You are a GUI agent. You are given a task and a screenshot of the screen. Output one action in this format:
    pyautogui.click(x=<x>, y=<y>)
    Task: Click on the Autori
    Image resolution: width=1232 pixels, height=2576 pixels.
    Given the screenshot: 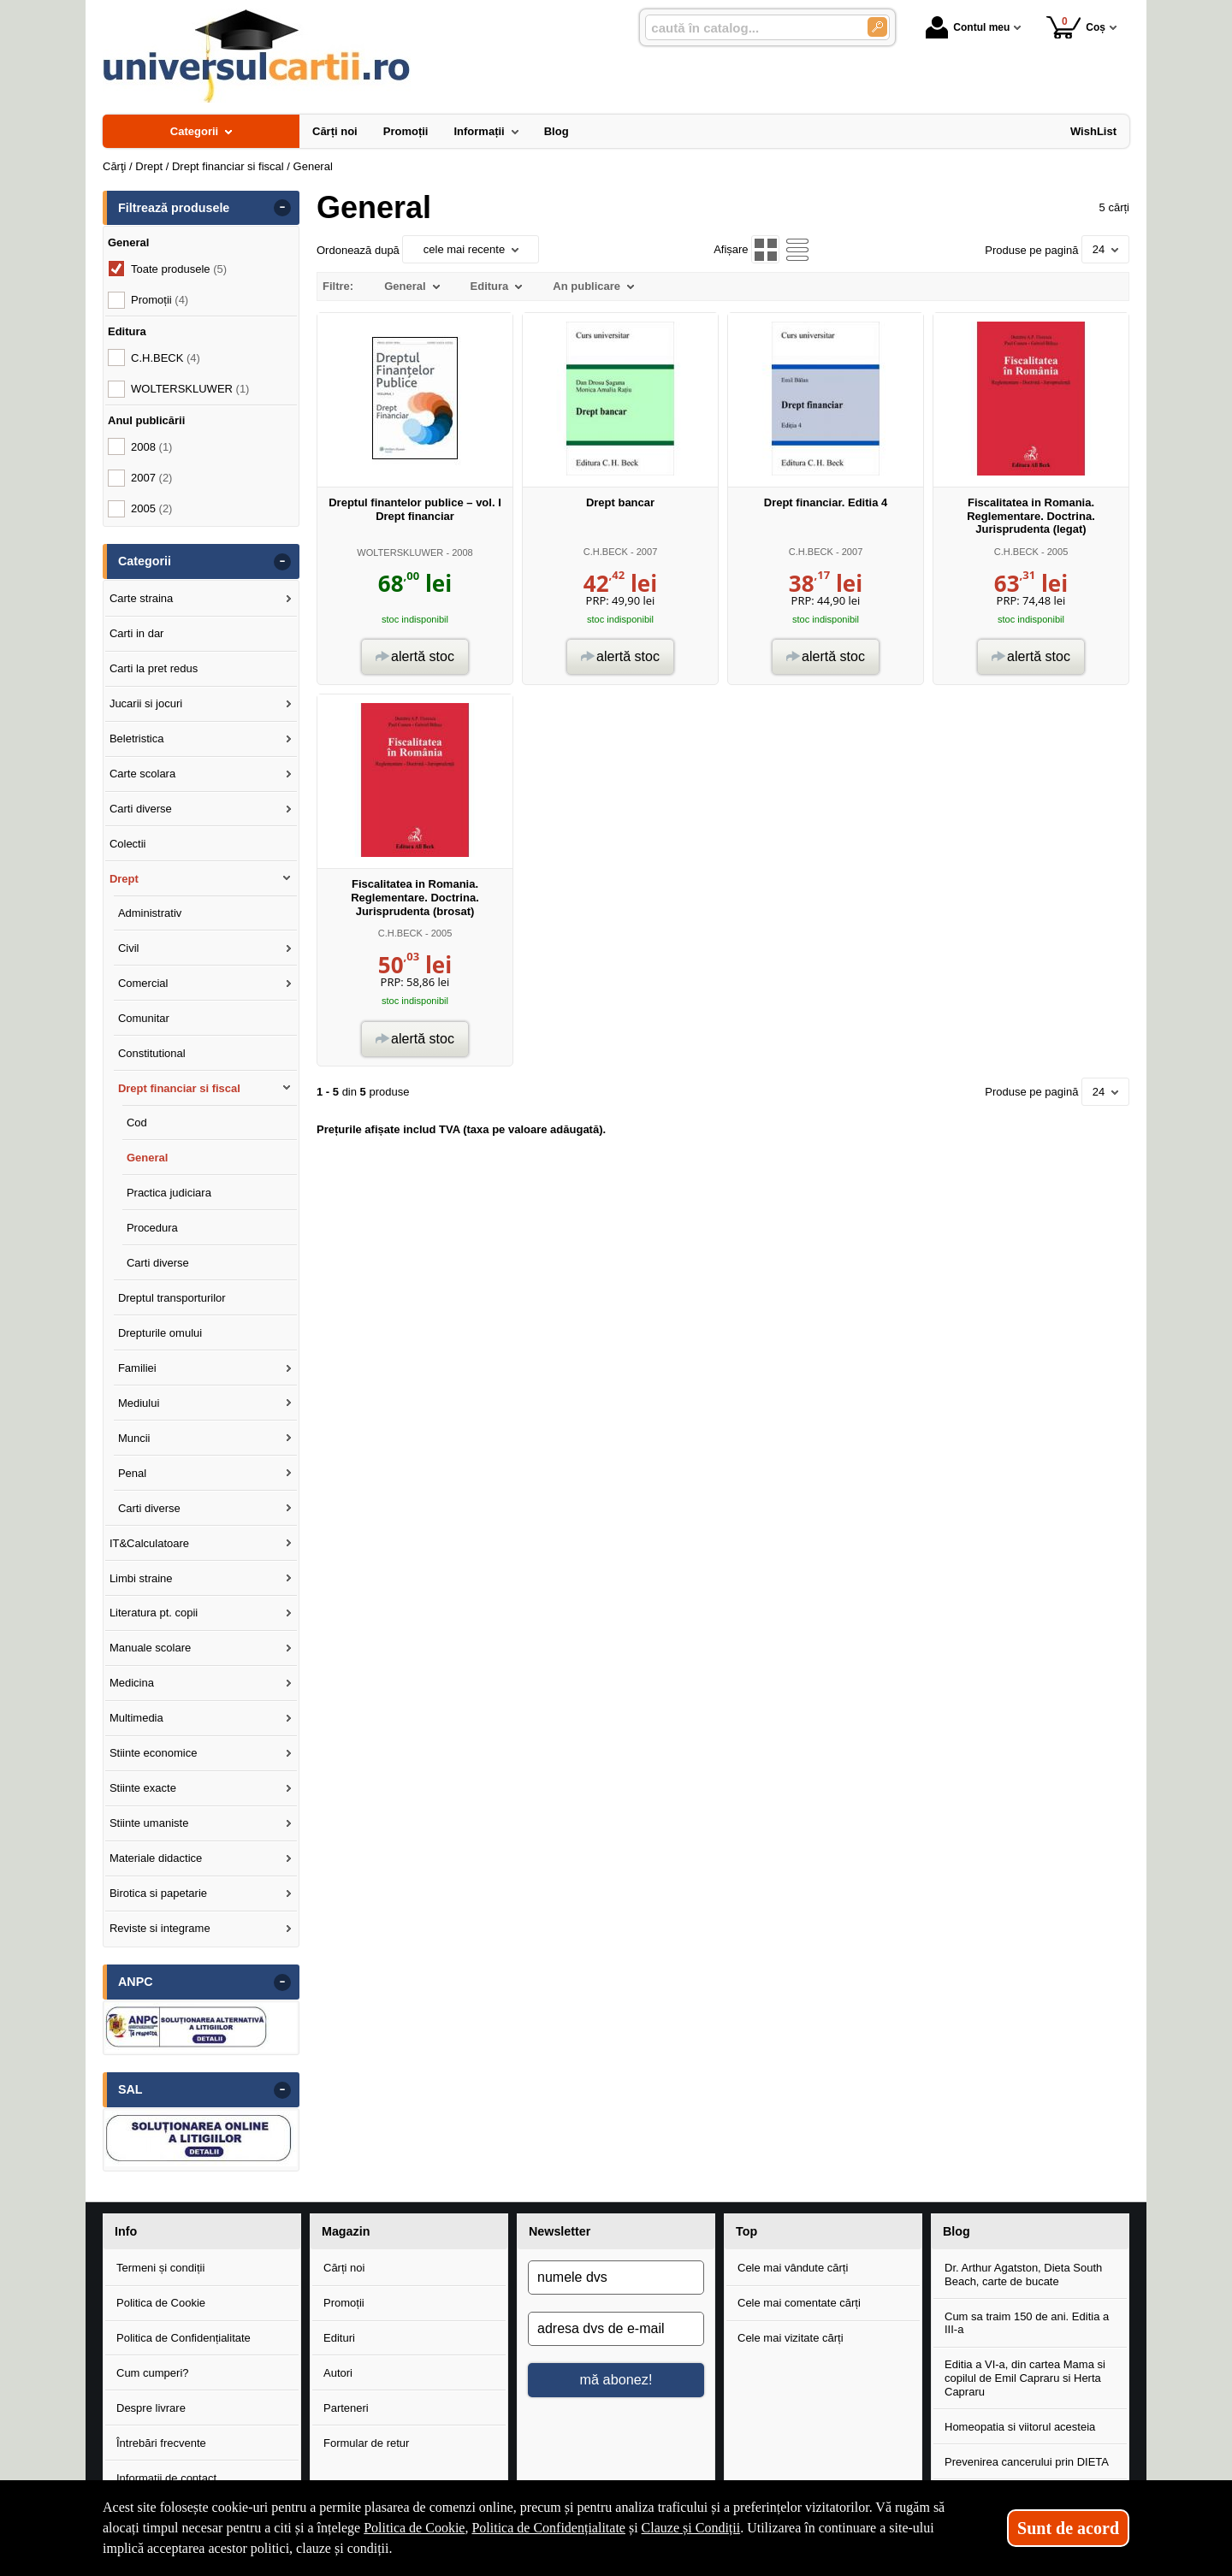 What is the action you would take?
    pyautogui.click(x=337, y=2372)
    